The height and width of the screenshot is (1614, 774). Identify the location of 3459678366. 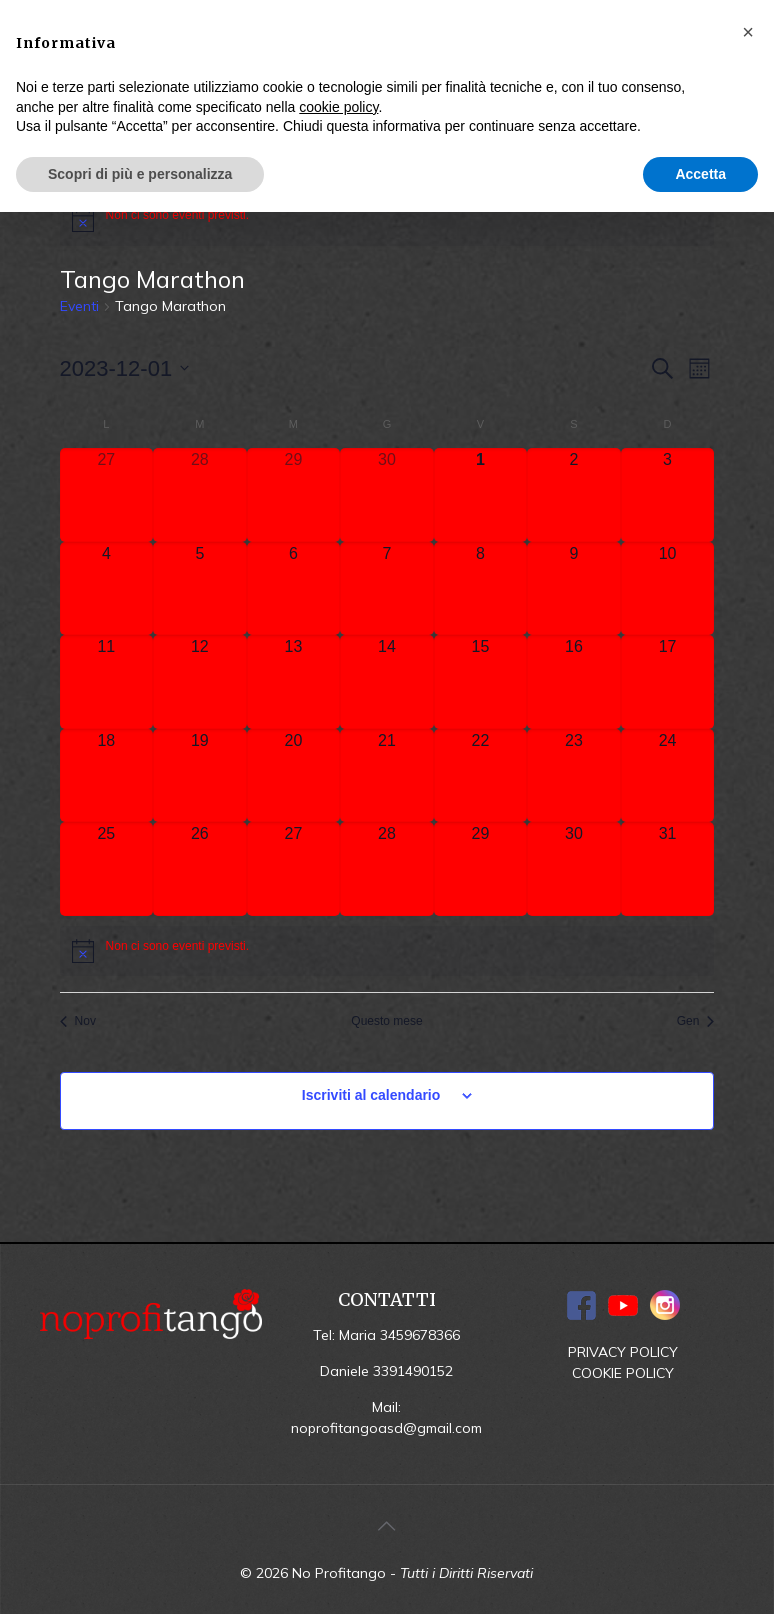
(420, 1335).